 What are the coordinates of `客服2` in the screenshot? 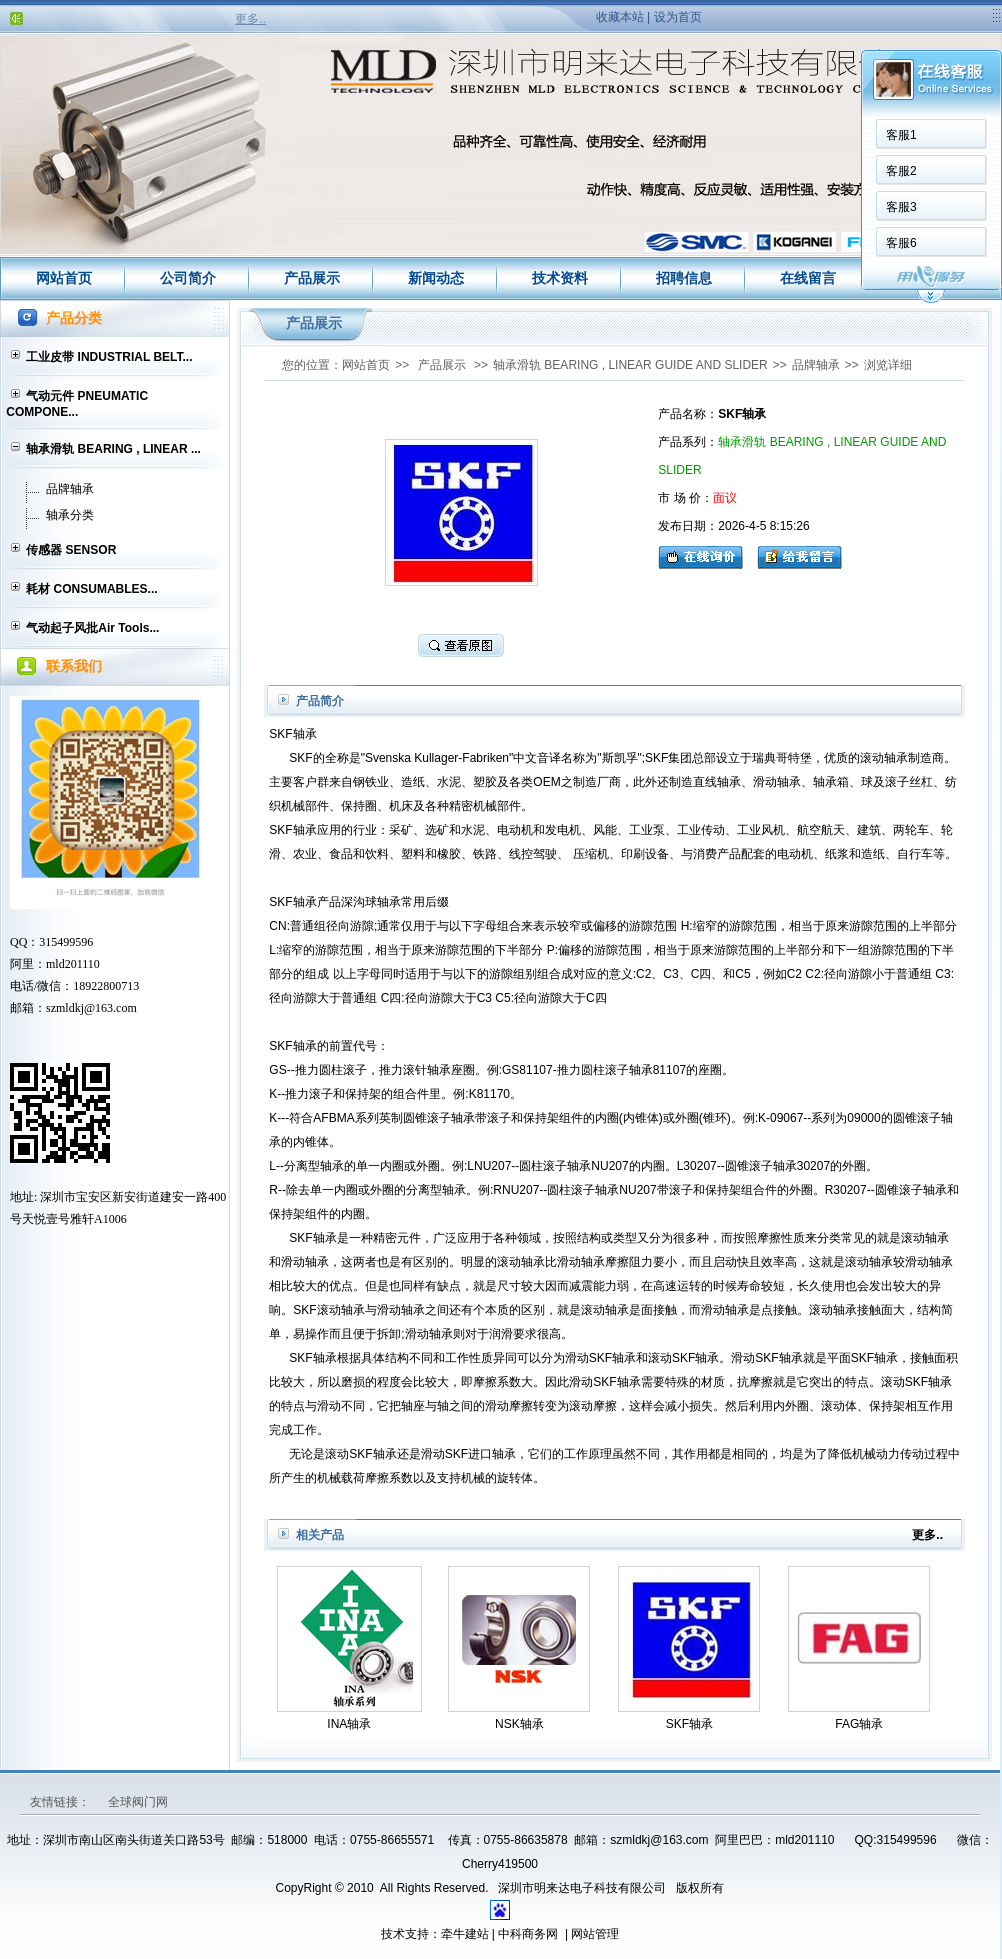 It's located at (895, 171).